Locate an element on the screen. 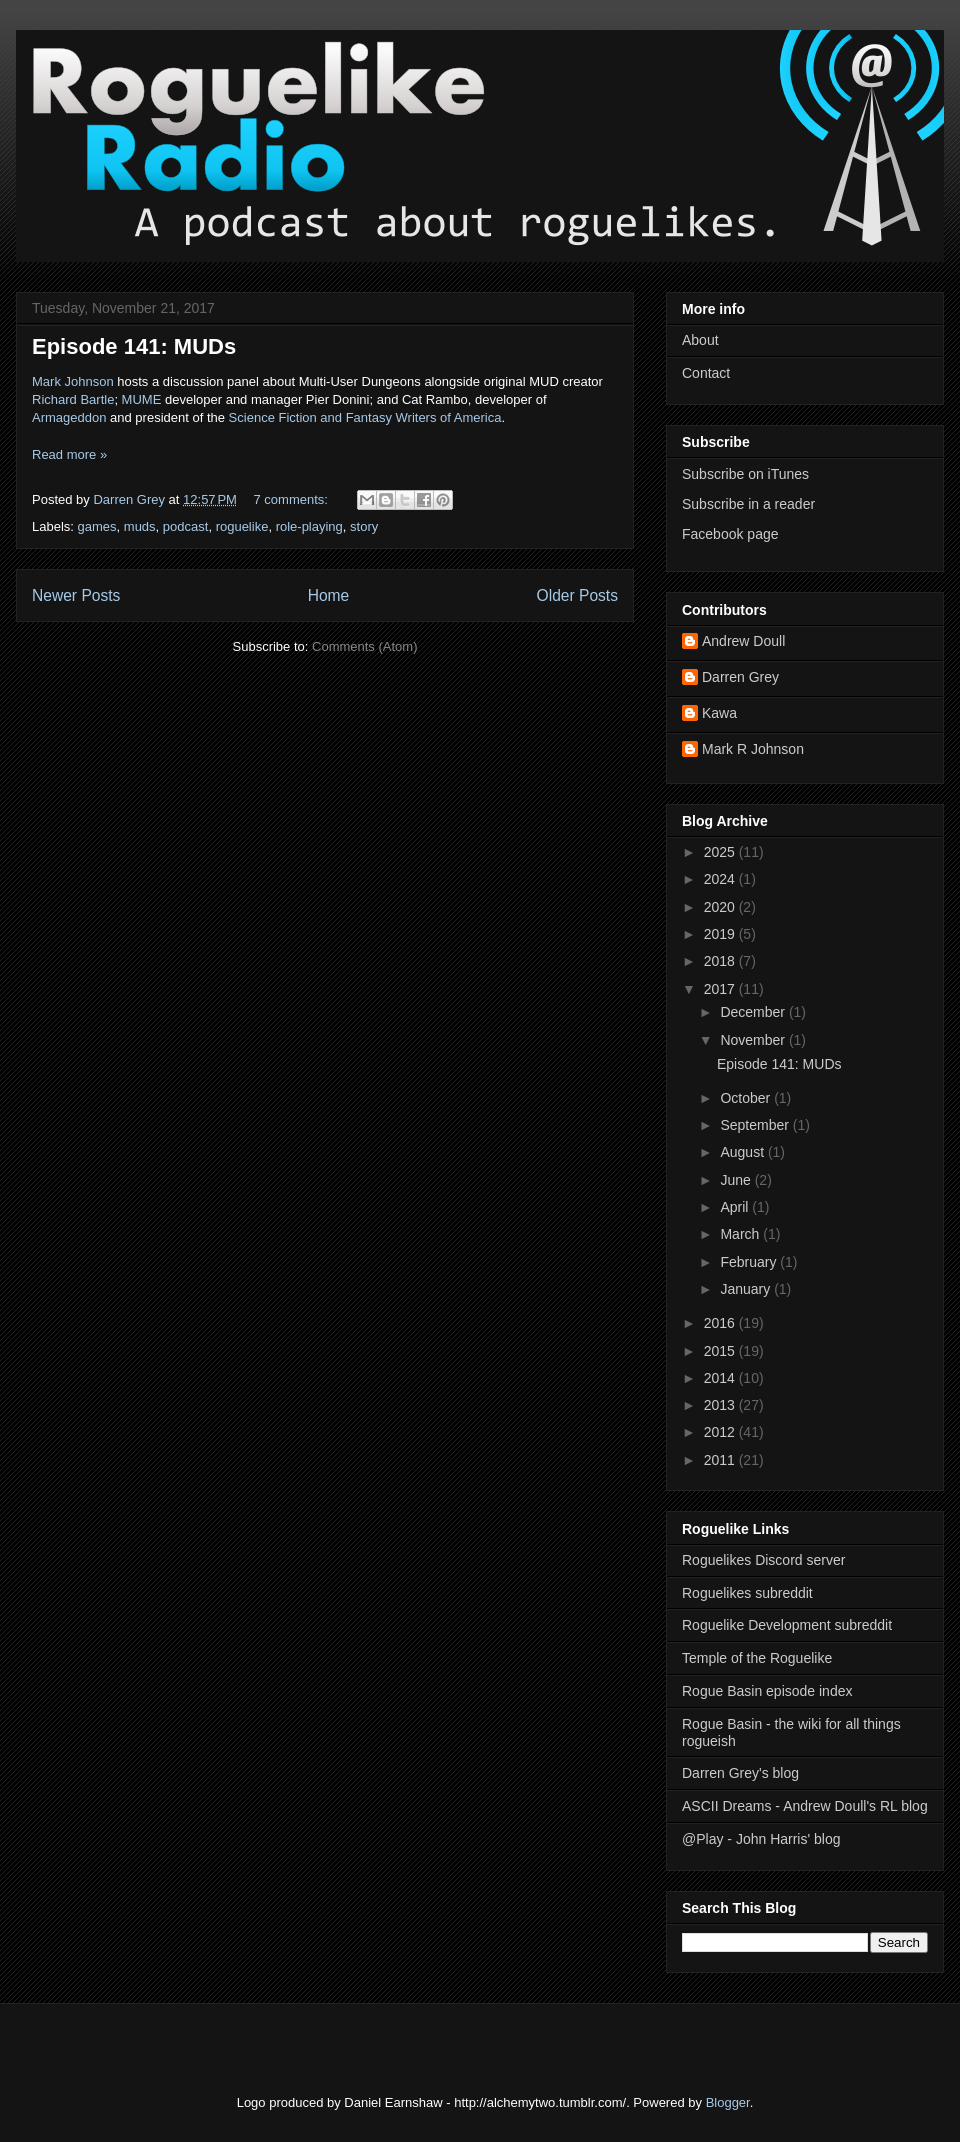 This screenshot has width=960, height=2142. roguelike is located at coordinates (242, 526).